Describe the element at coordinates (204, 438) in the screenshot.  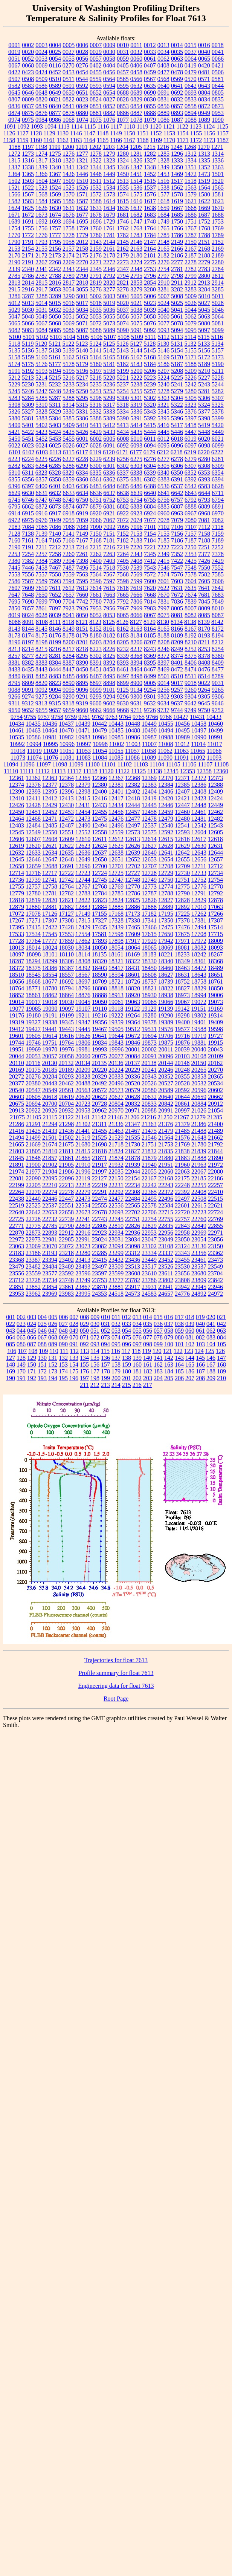
I see `6020` at that location.